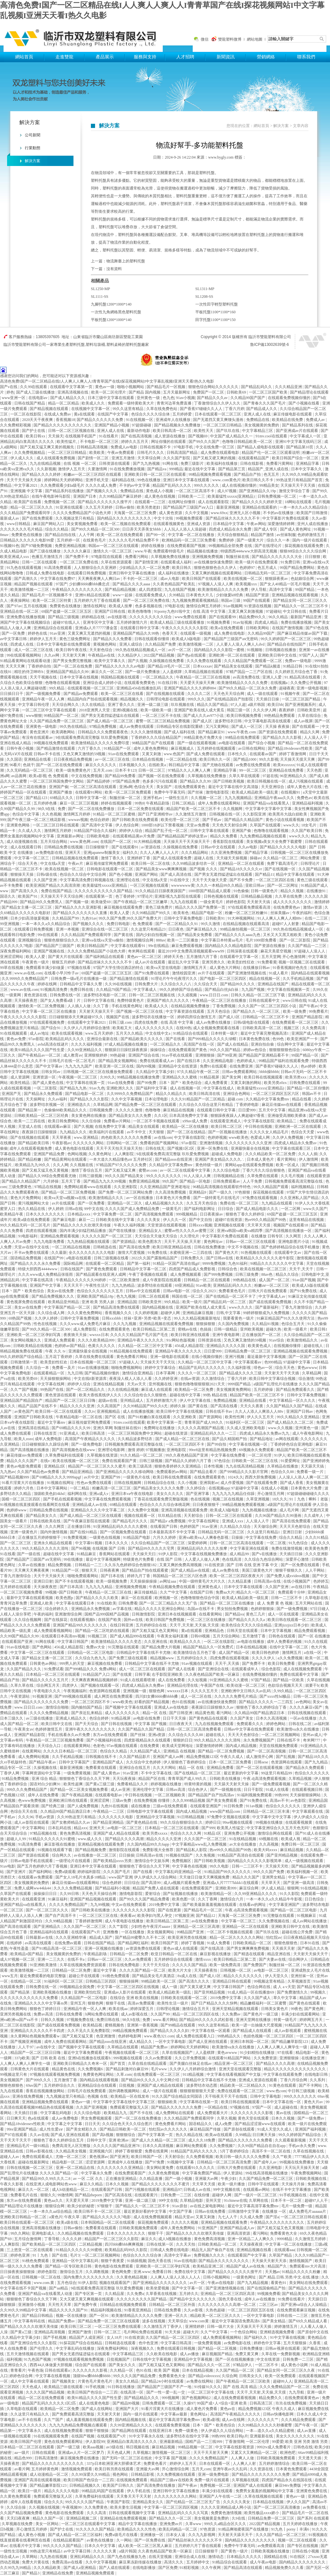 Image resolution: width=330 pixels, height=2576 pixels. Describe the element at coordinates (119, 2485) in the screenshot. I see `欧美国产日韩久久` at that location.